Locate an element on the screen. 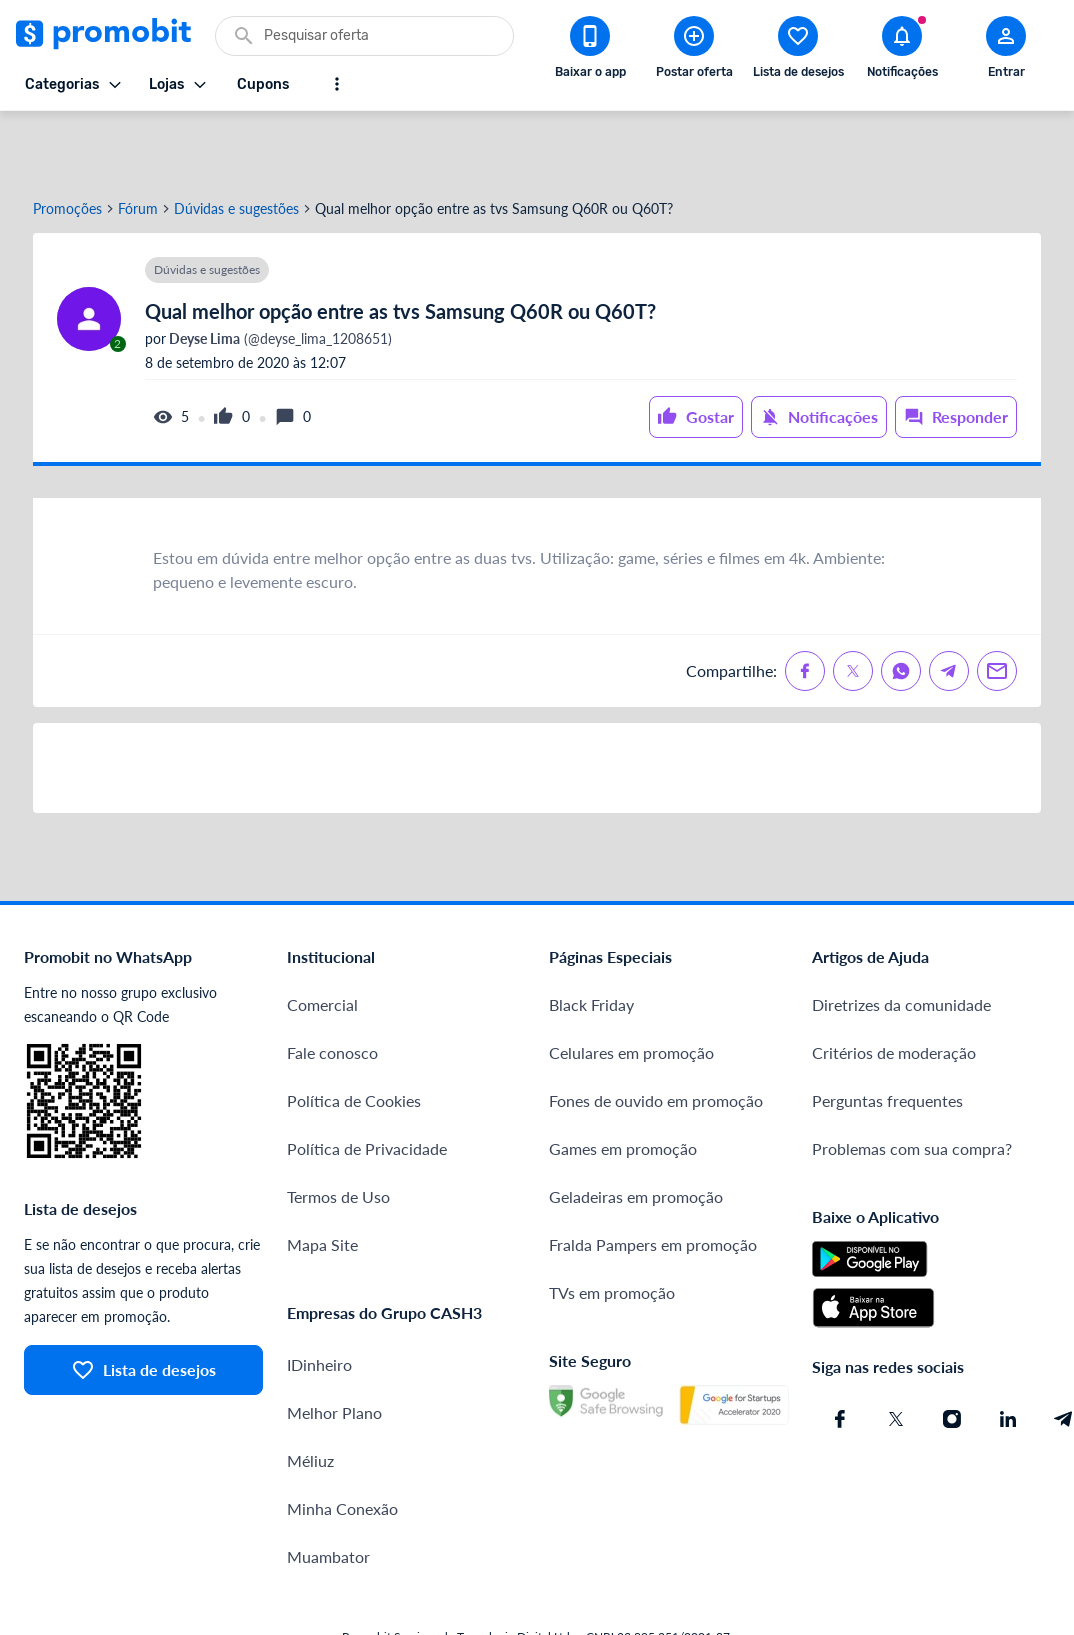 The height and width of the screenshot is (1635, 1074). [Compartilhe no Whatsapp] is located at coordinates (901, 605).